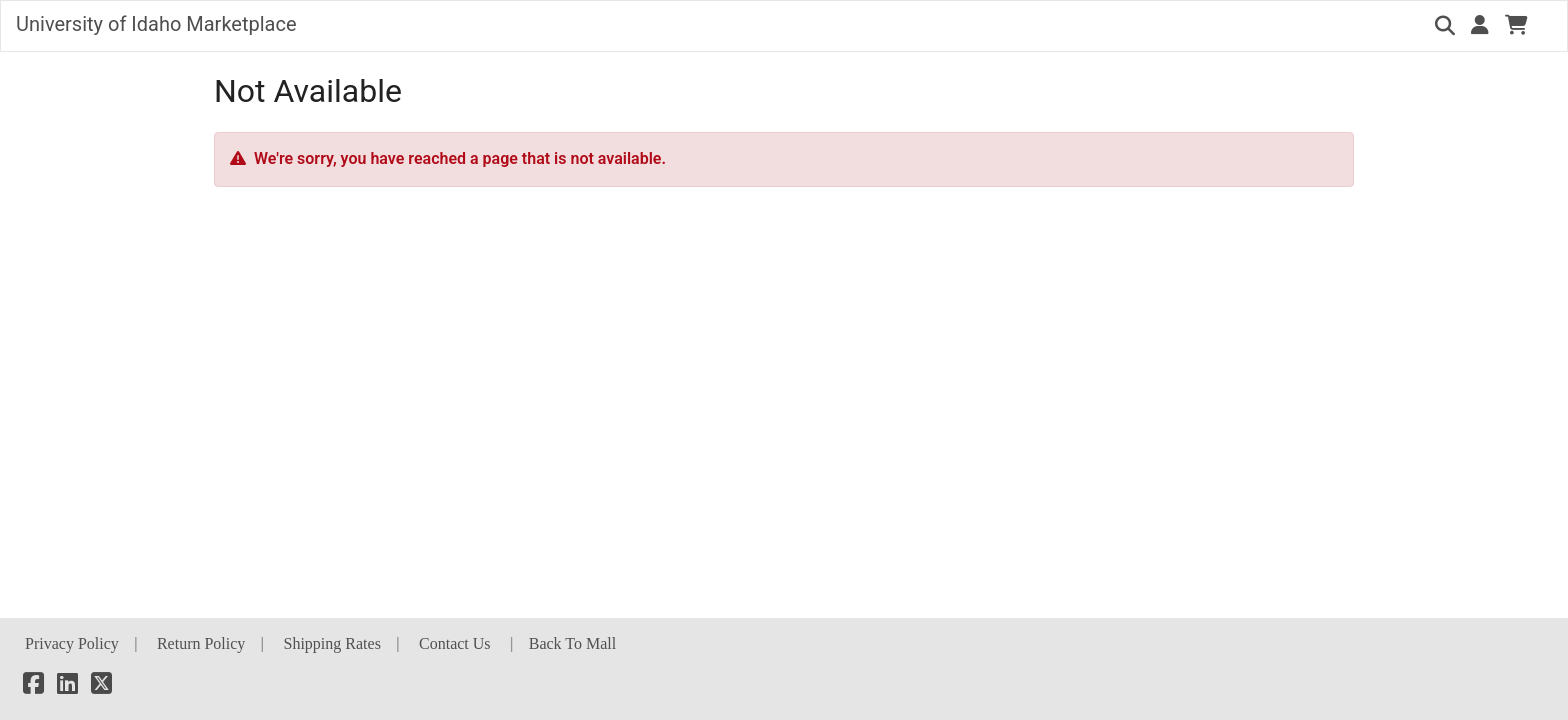  Describe the element at coordinates (1480, 25) in the screenshot. I see `[button]` at that location.